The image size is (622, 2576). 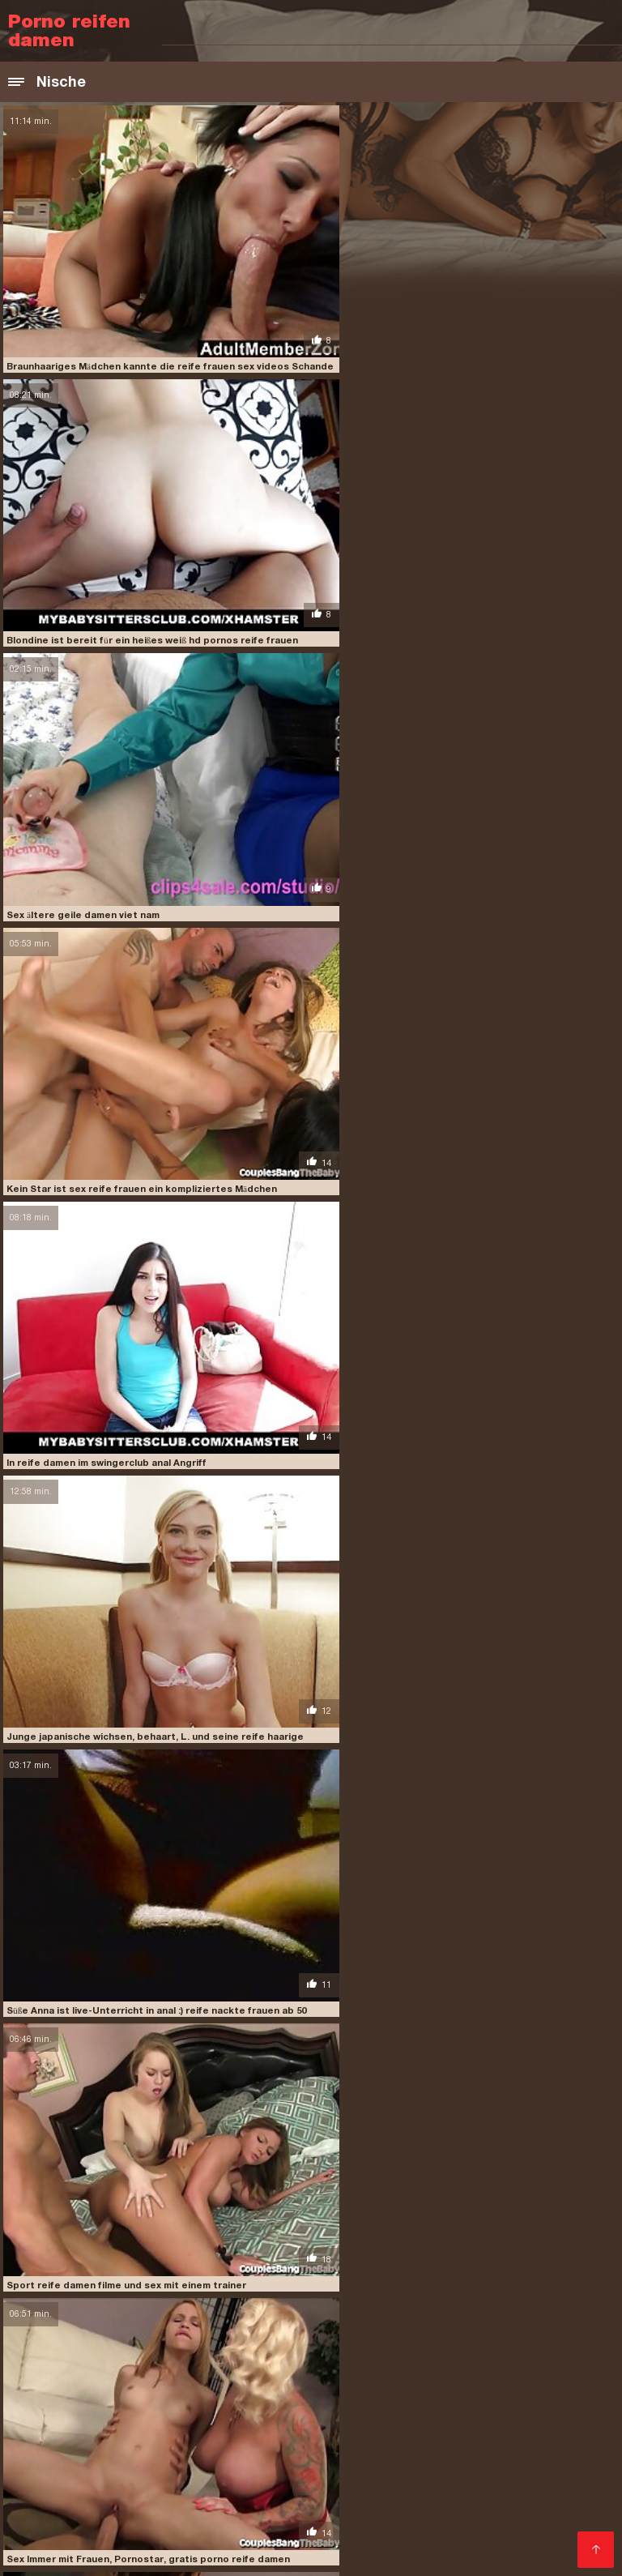 What do you see at coordinates (343, 2462) in the screenshot?
I see `Pornofilme kostenlos` at bounding box center [343, 2462].